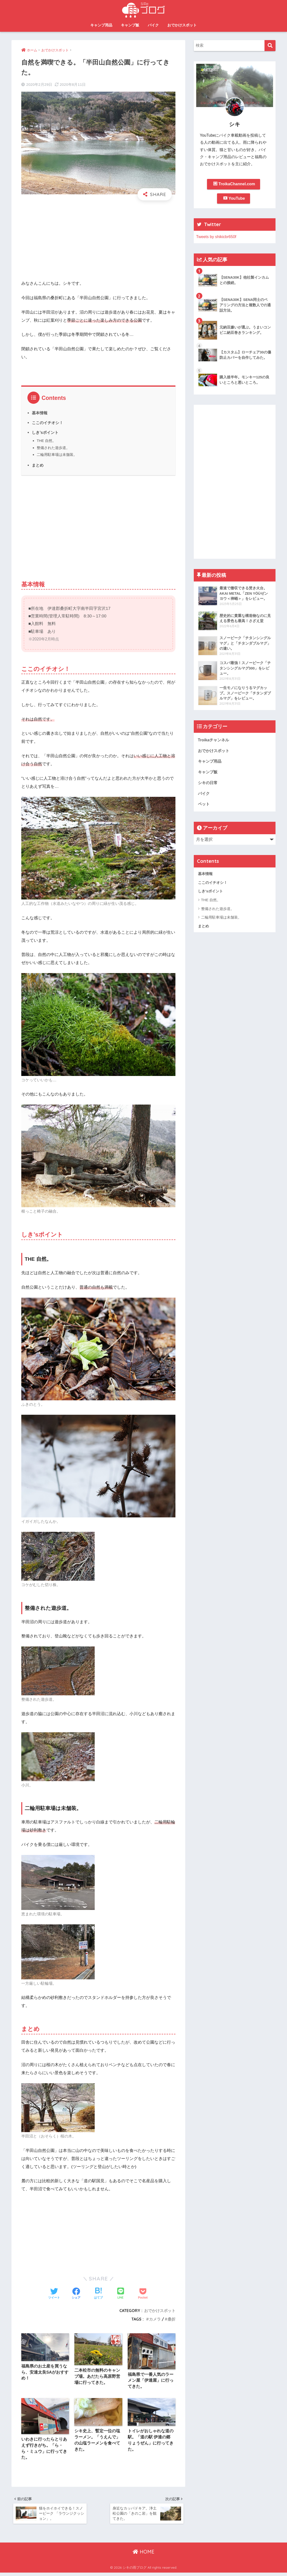 This screenshot has width=287, height=2576. What do you see at coordinates (38, 465) in the screenshot?
I see `まとめ` at bounding box center [38, 465].